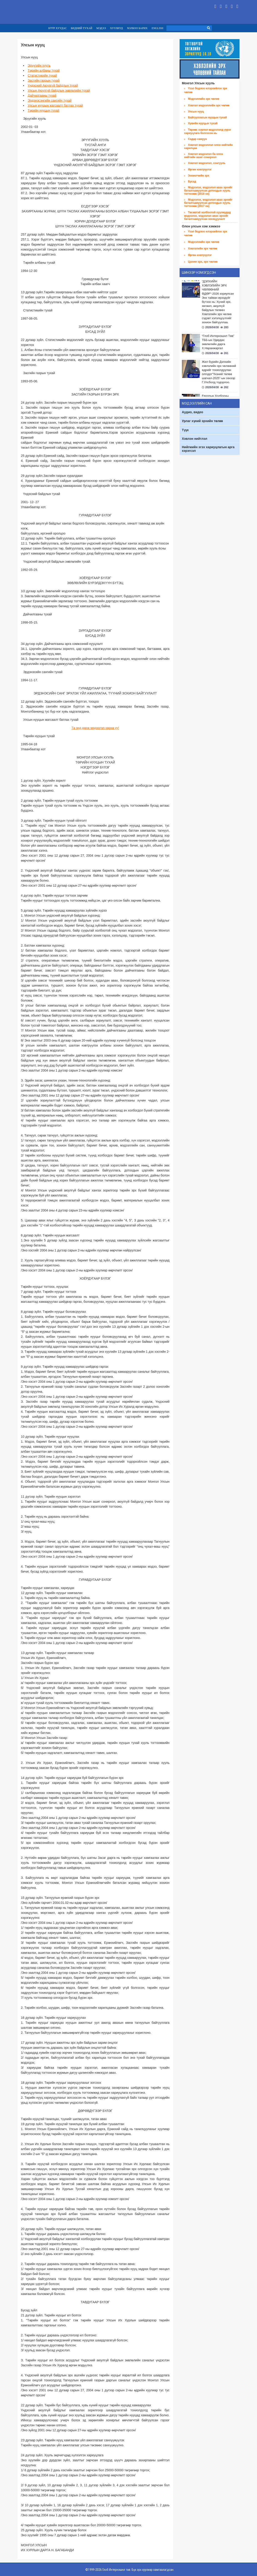 This screenshot has height=2576, width=257. I want to click on Бусад, so click(192, 181).